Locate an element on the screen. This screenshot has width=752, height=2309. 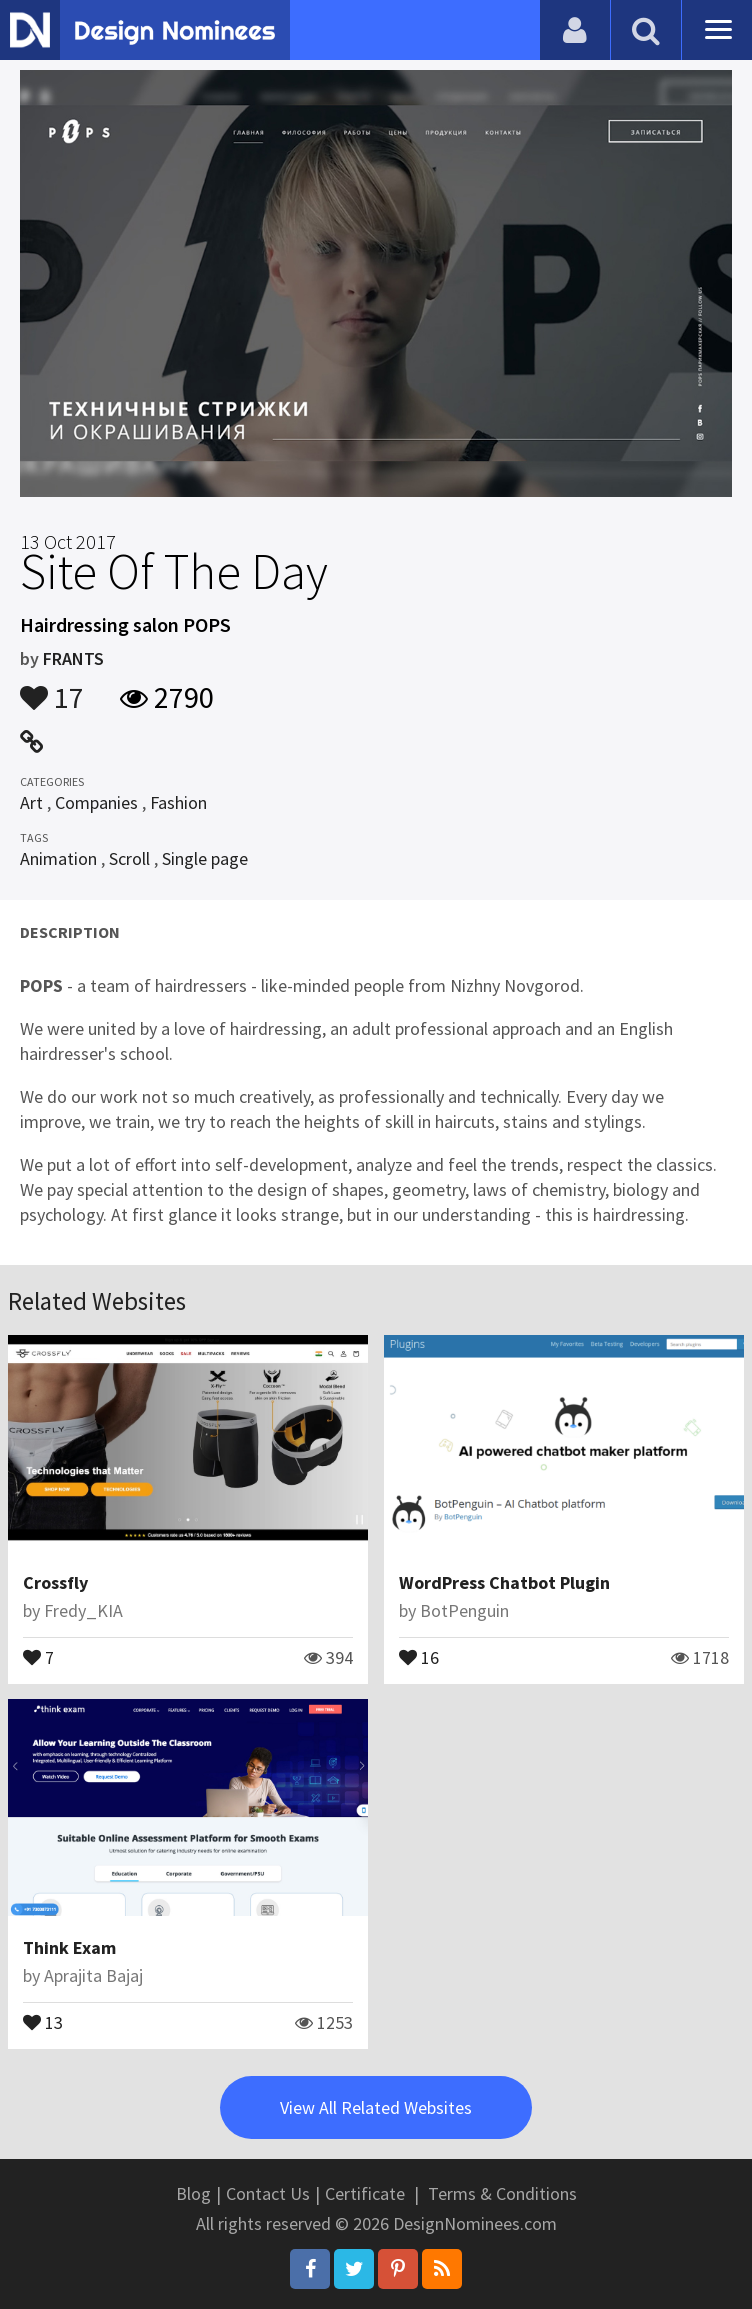
Crossfly is located at coordinates (55, 1582).